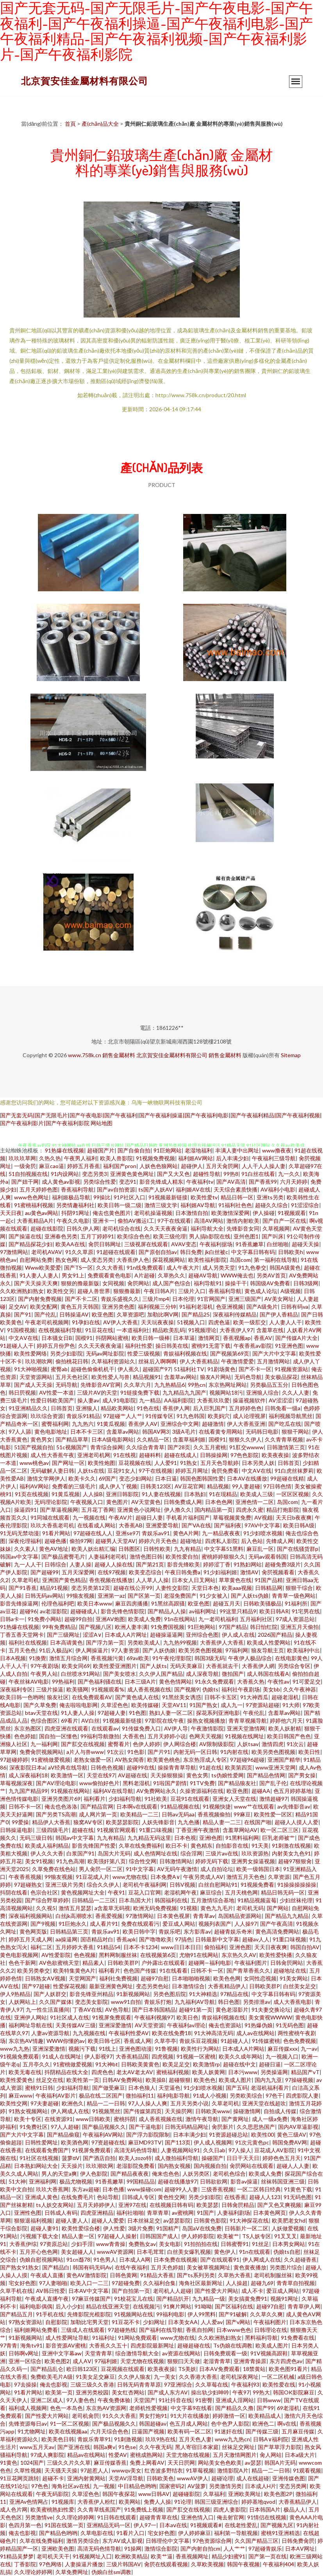  Describe the element at coordinates (96, 1259) in the screenshot. I see `成人变态另类` at that location.